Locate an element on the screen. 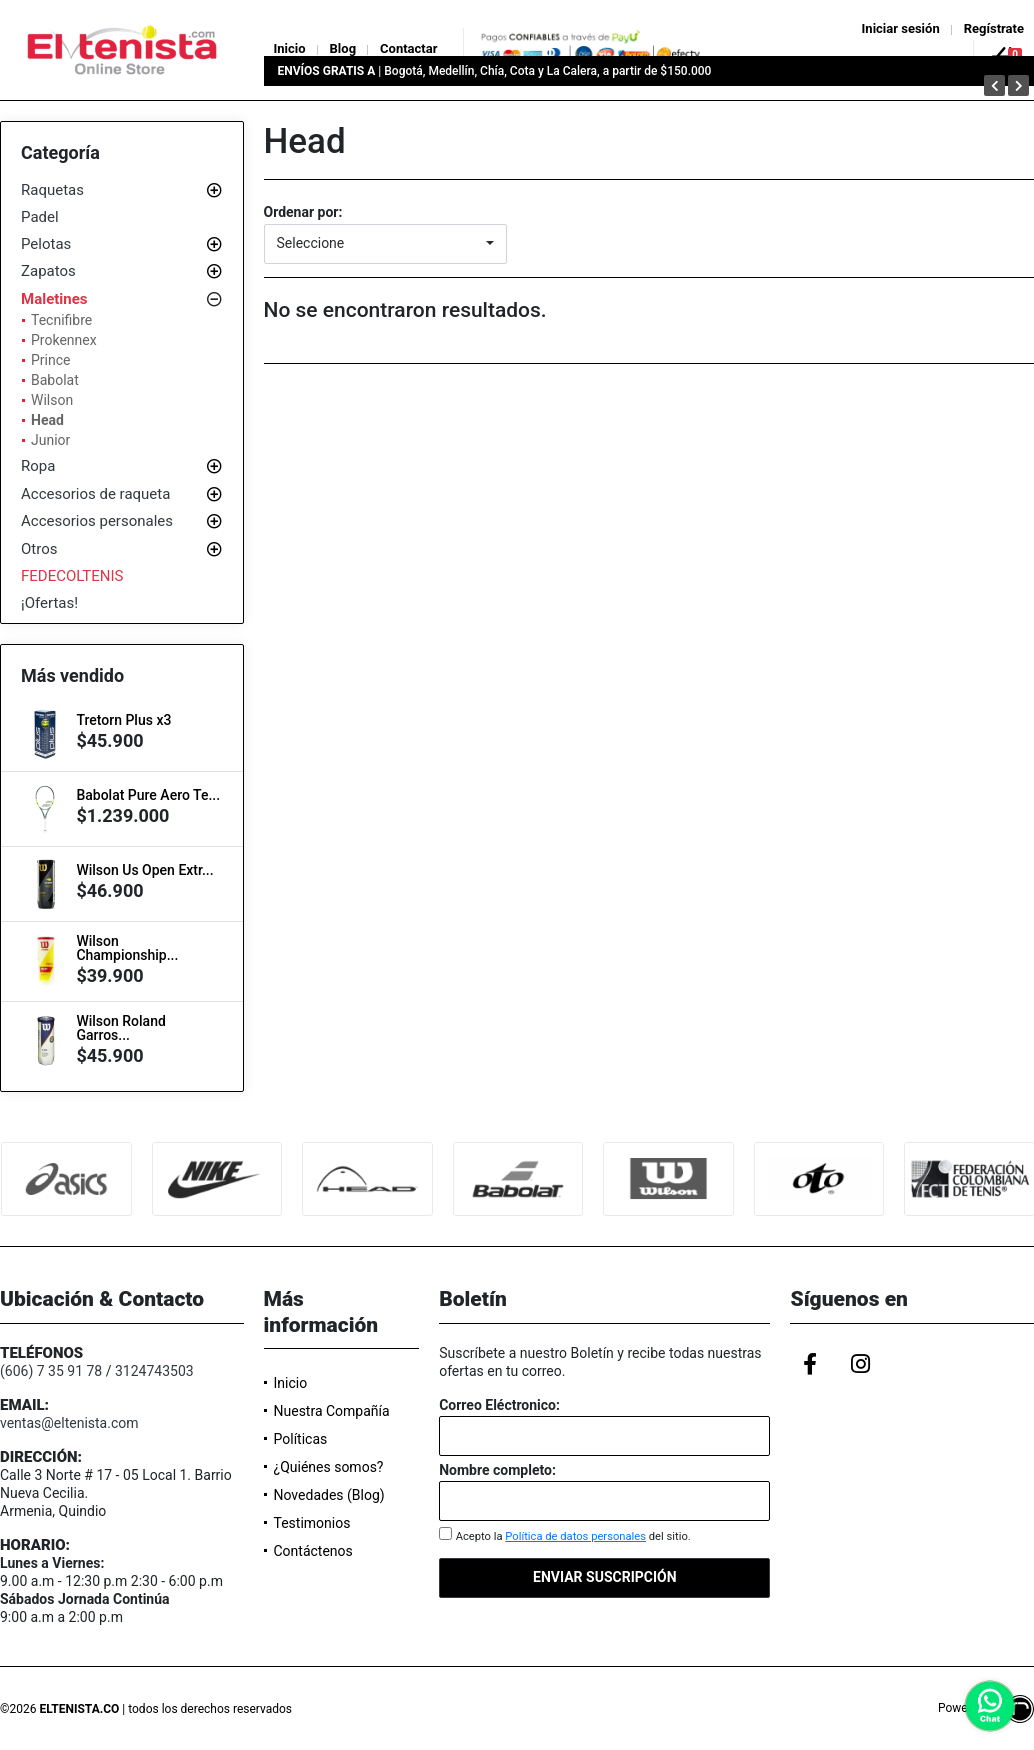  Wilson is located at coordinates (52, 400).